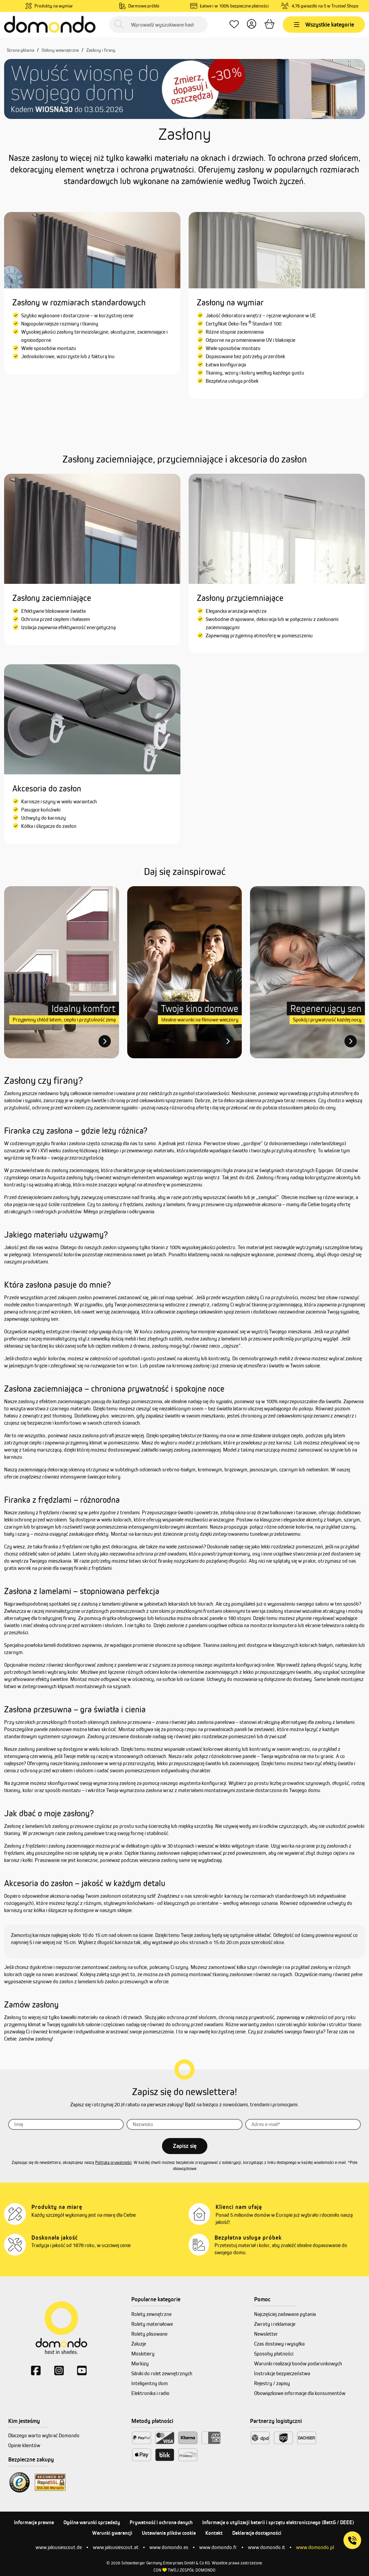  What do you see at coordinates (115, 2547) in the screenshot?
I see `www.jalousiescout.at` at bounding box center [115, 2547].